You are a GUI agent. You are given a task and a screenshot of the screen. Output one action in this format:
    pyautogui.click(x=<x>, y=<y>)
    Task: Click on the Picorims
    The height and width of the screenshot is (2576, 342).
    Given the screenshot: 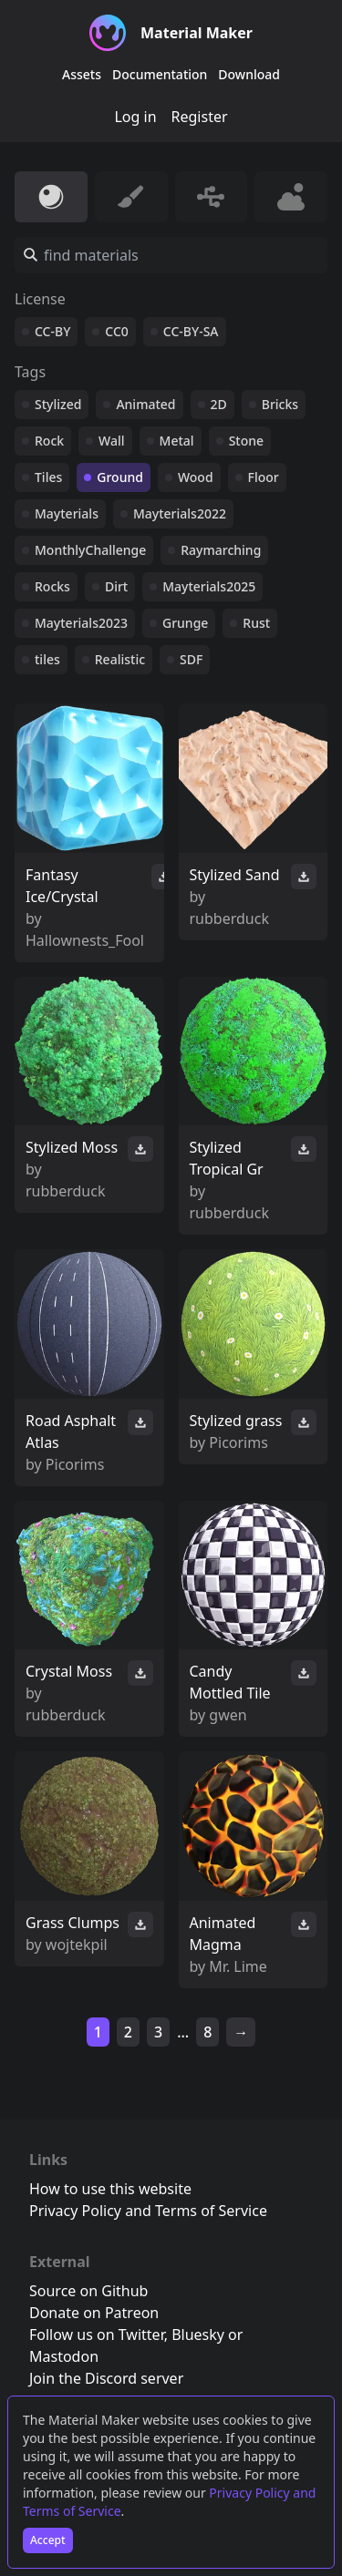 What is the action you would take?
    pyautogui.click(x=75, y=1464)
    